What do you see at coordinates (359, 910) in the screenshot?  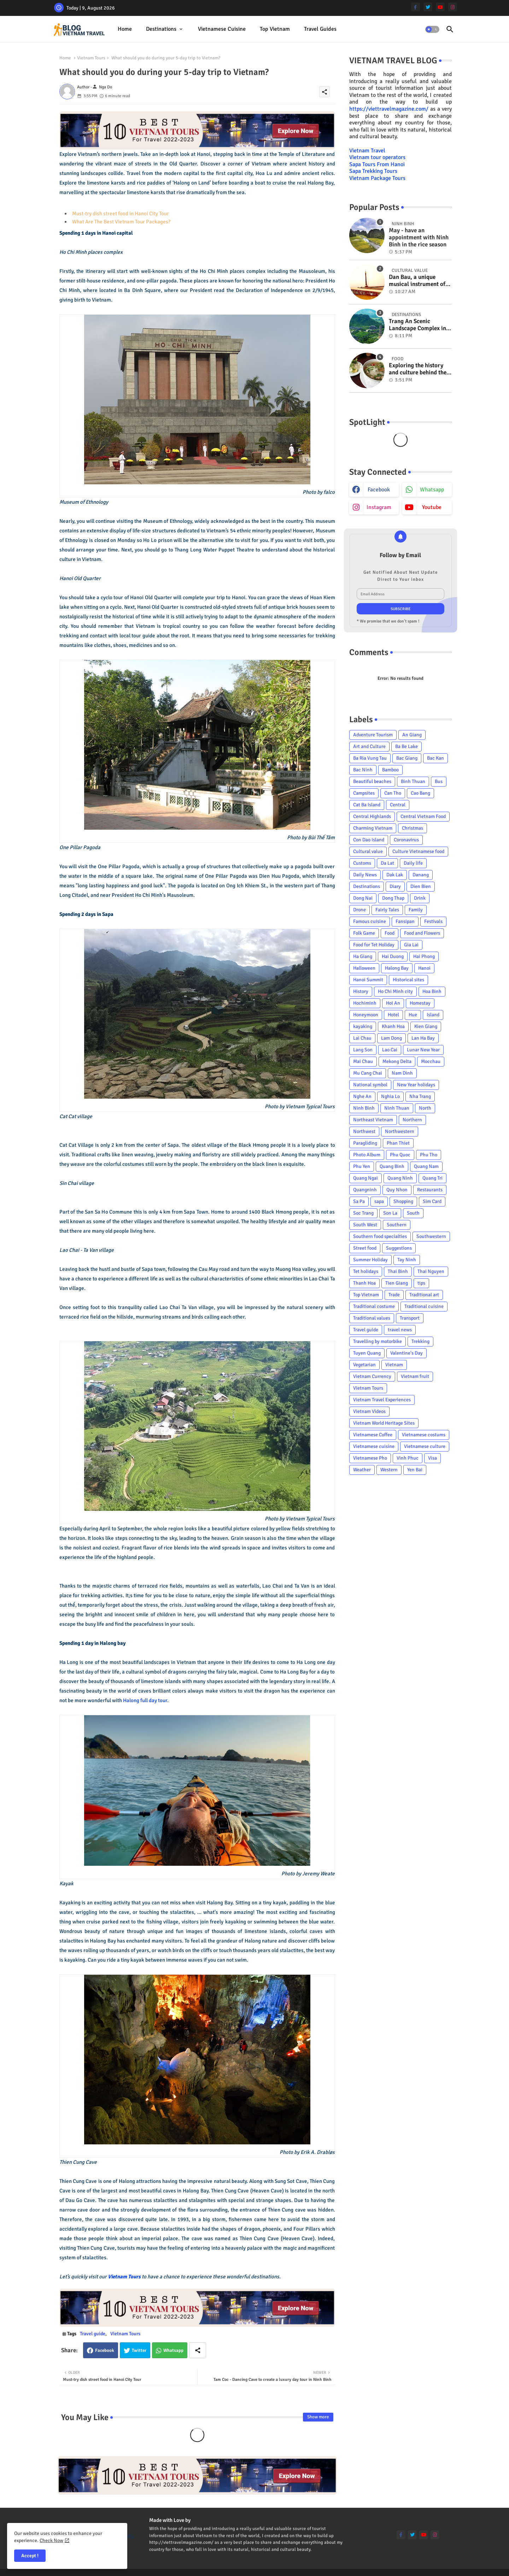 I see `Drone` at bounding box center [359, 910].